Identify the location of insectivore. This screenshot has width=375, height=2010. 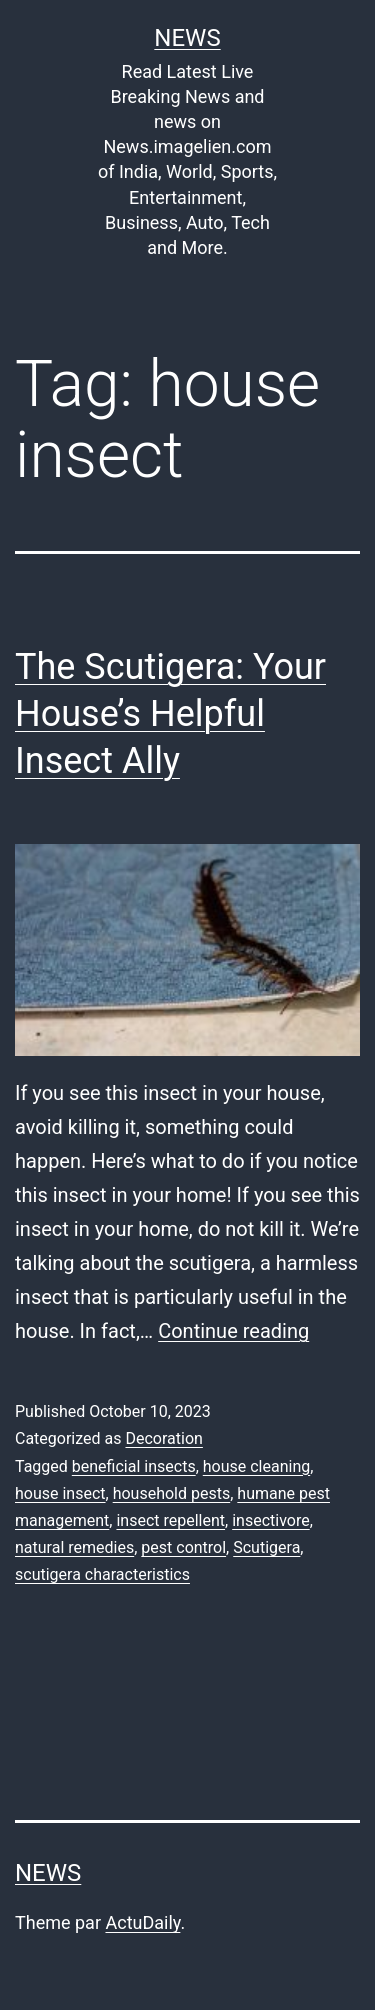
(270, 1520).